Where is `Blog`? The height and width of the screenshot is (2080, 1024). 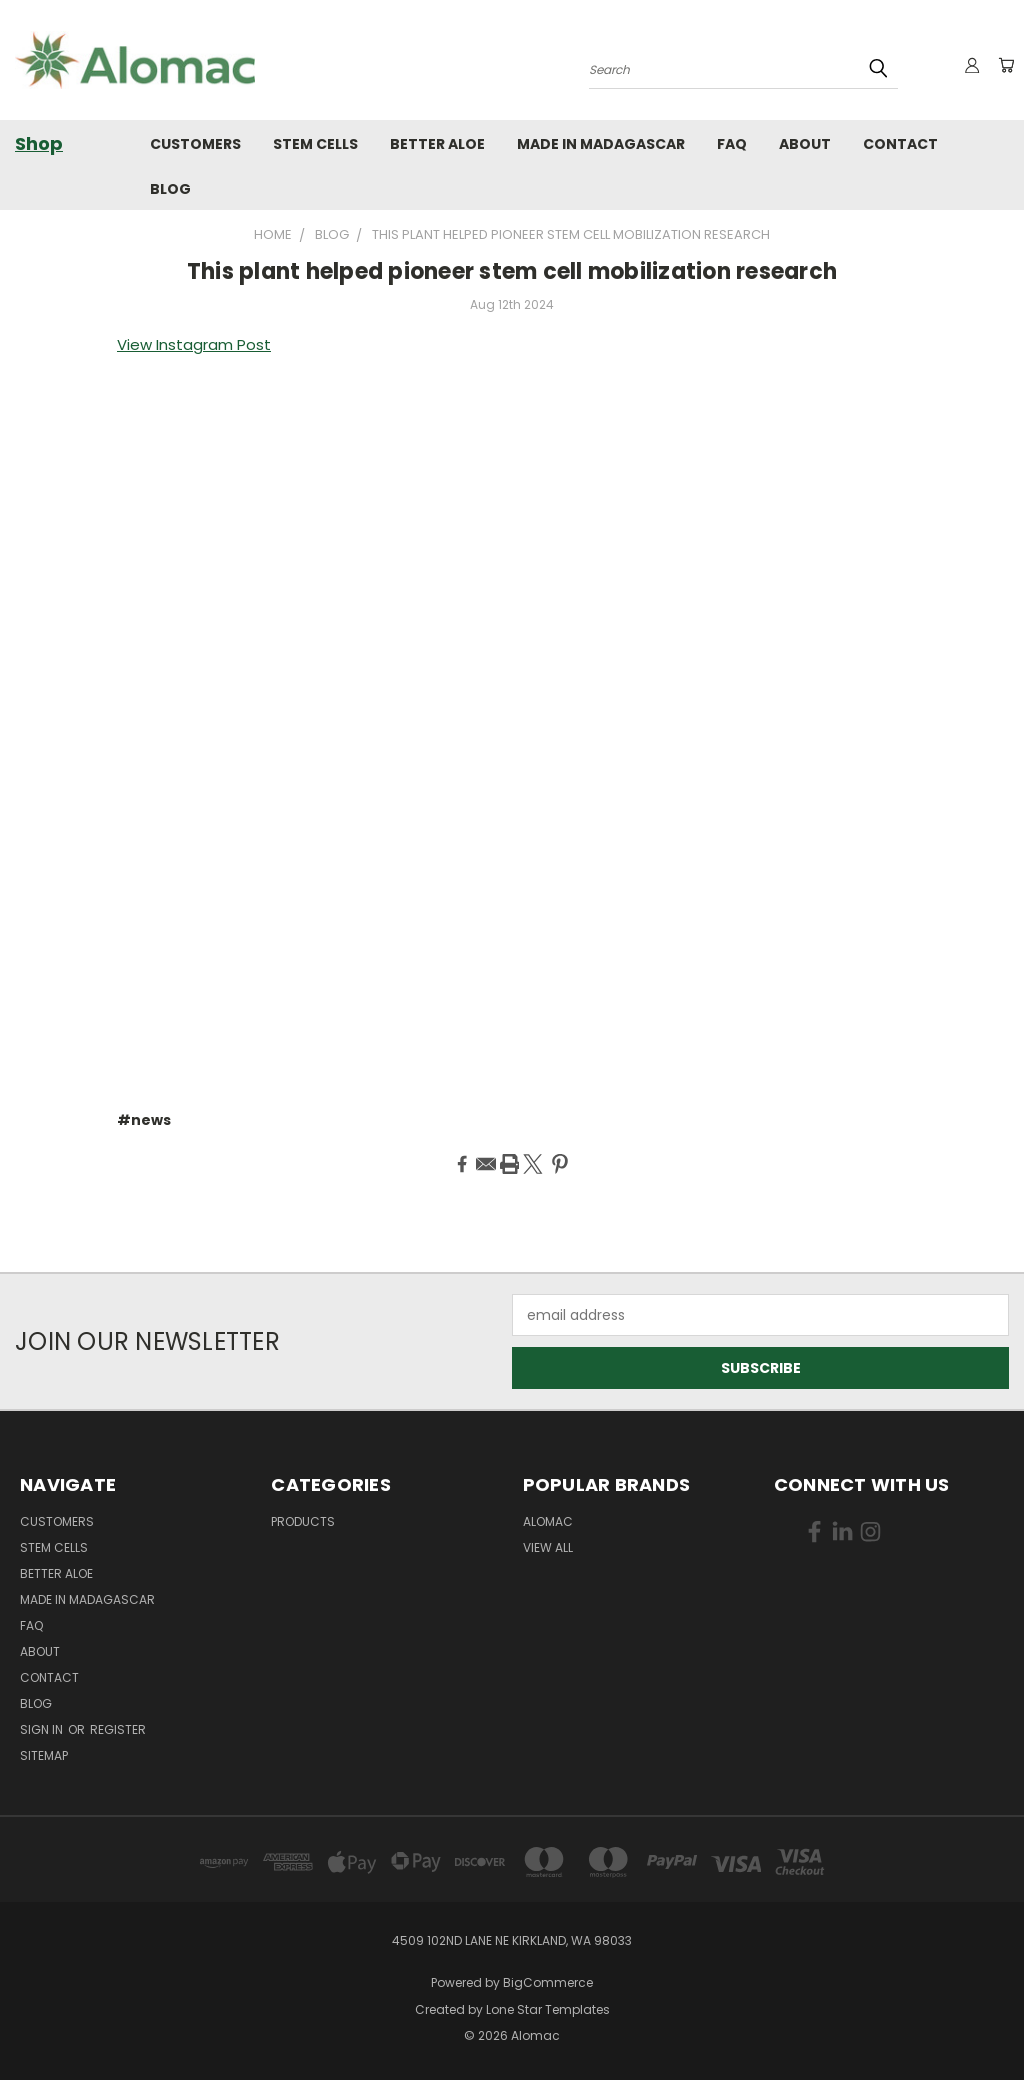 Blog is located at coordinates (170, 189).